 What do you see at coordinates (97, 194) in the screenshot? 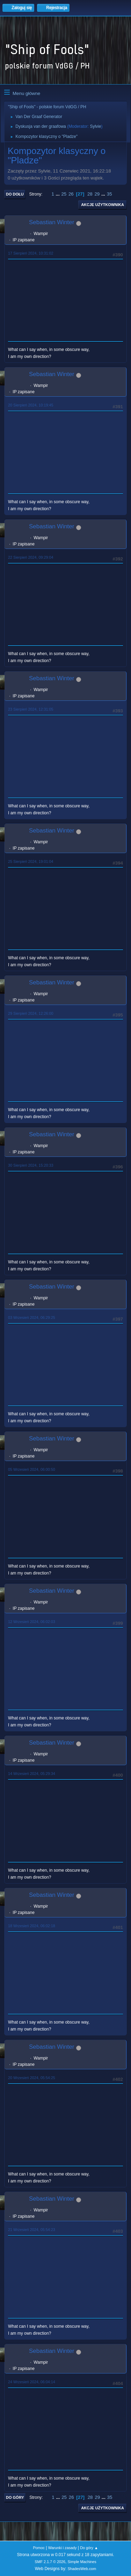
I see `29` at bounding box center [97, 194].